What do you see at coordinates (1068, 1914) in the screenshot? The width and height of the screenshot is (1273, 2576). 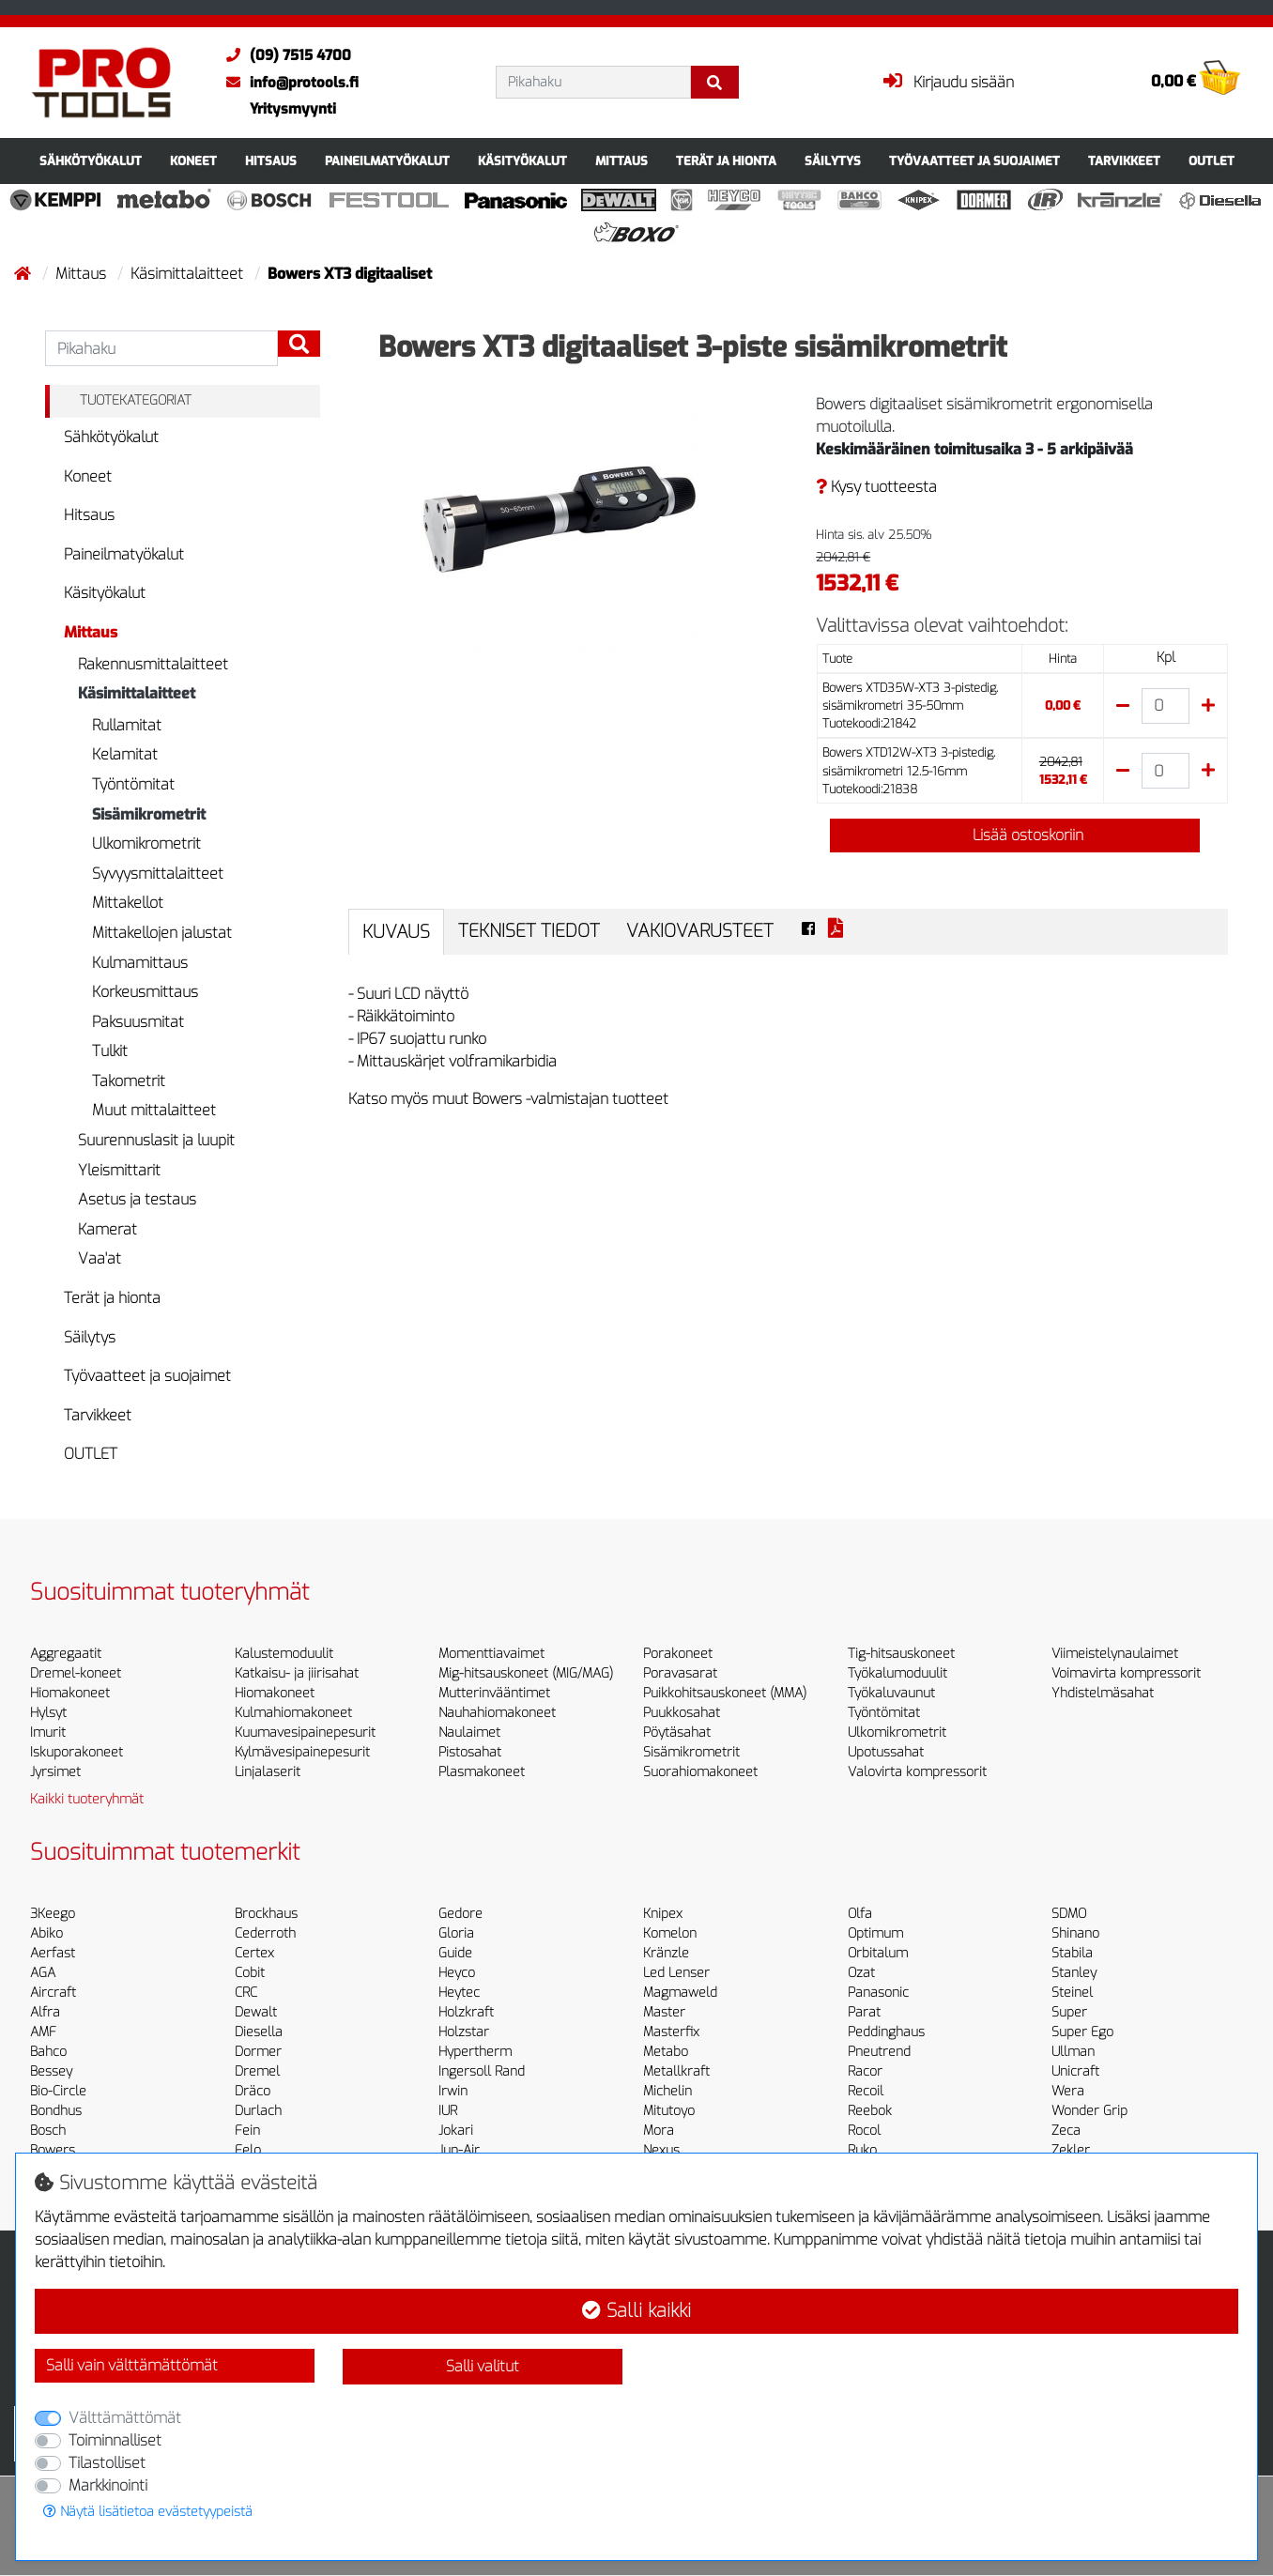 I see `SDMO` at bounding box center [1068, 1914].